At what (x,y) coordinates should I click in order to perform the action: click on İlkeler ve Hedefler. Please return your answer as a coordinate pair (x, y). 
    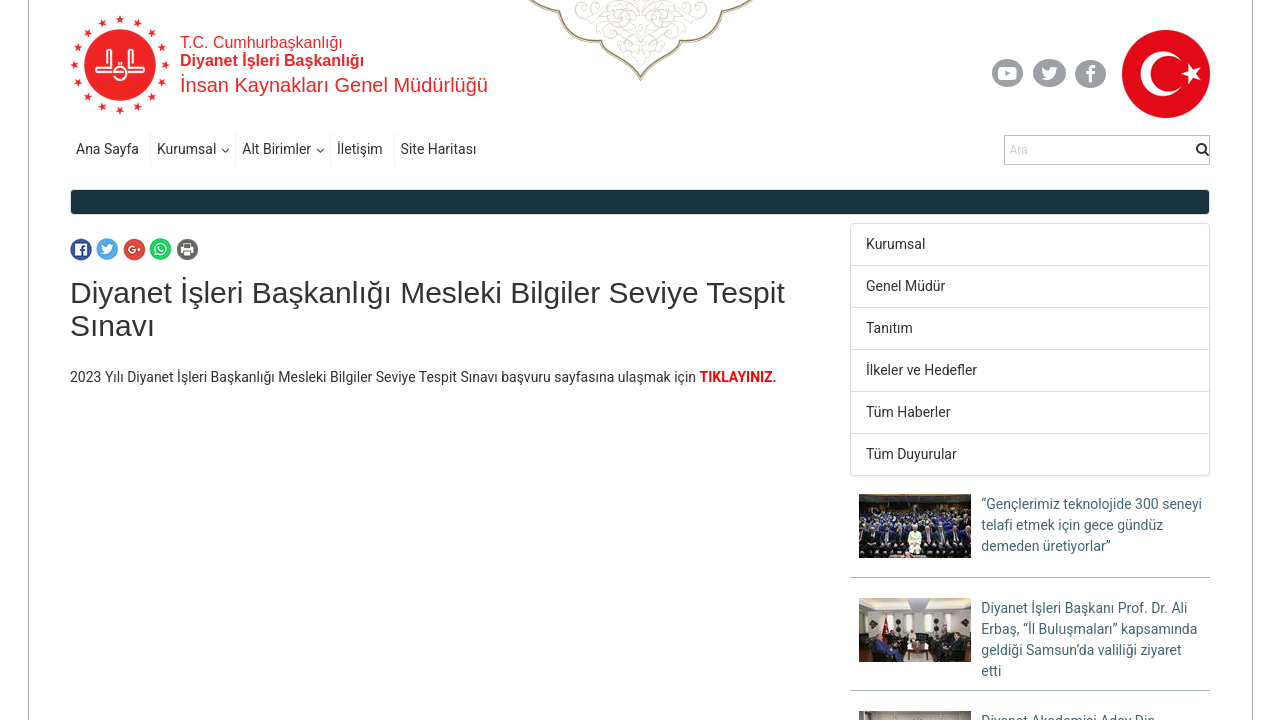
    Looking at the image, I should click on (921, 370).